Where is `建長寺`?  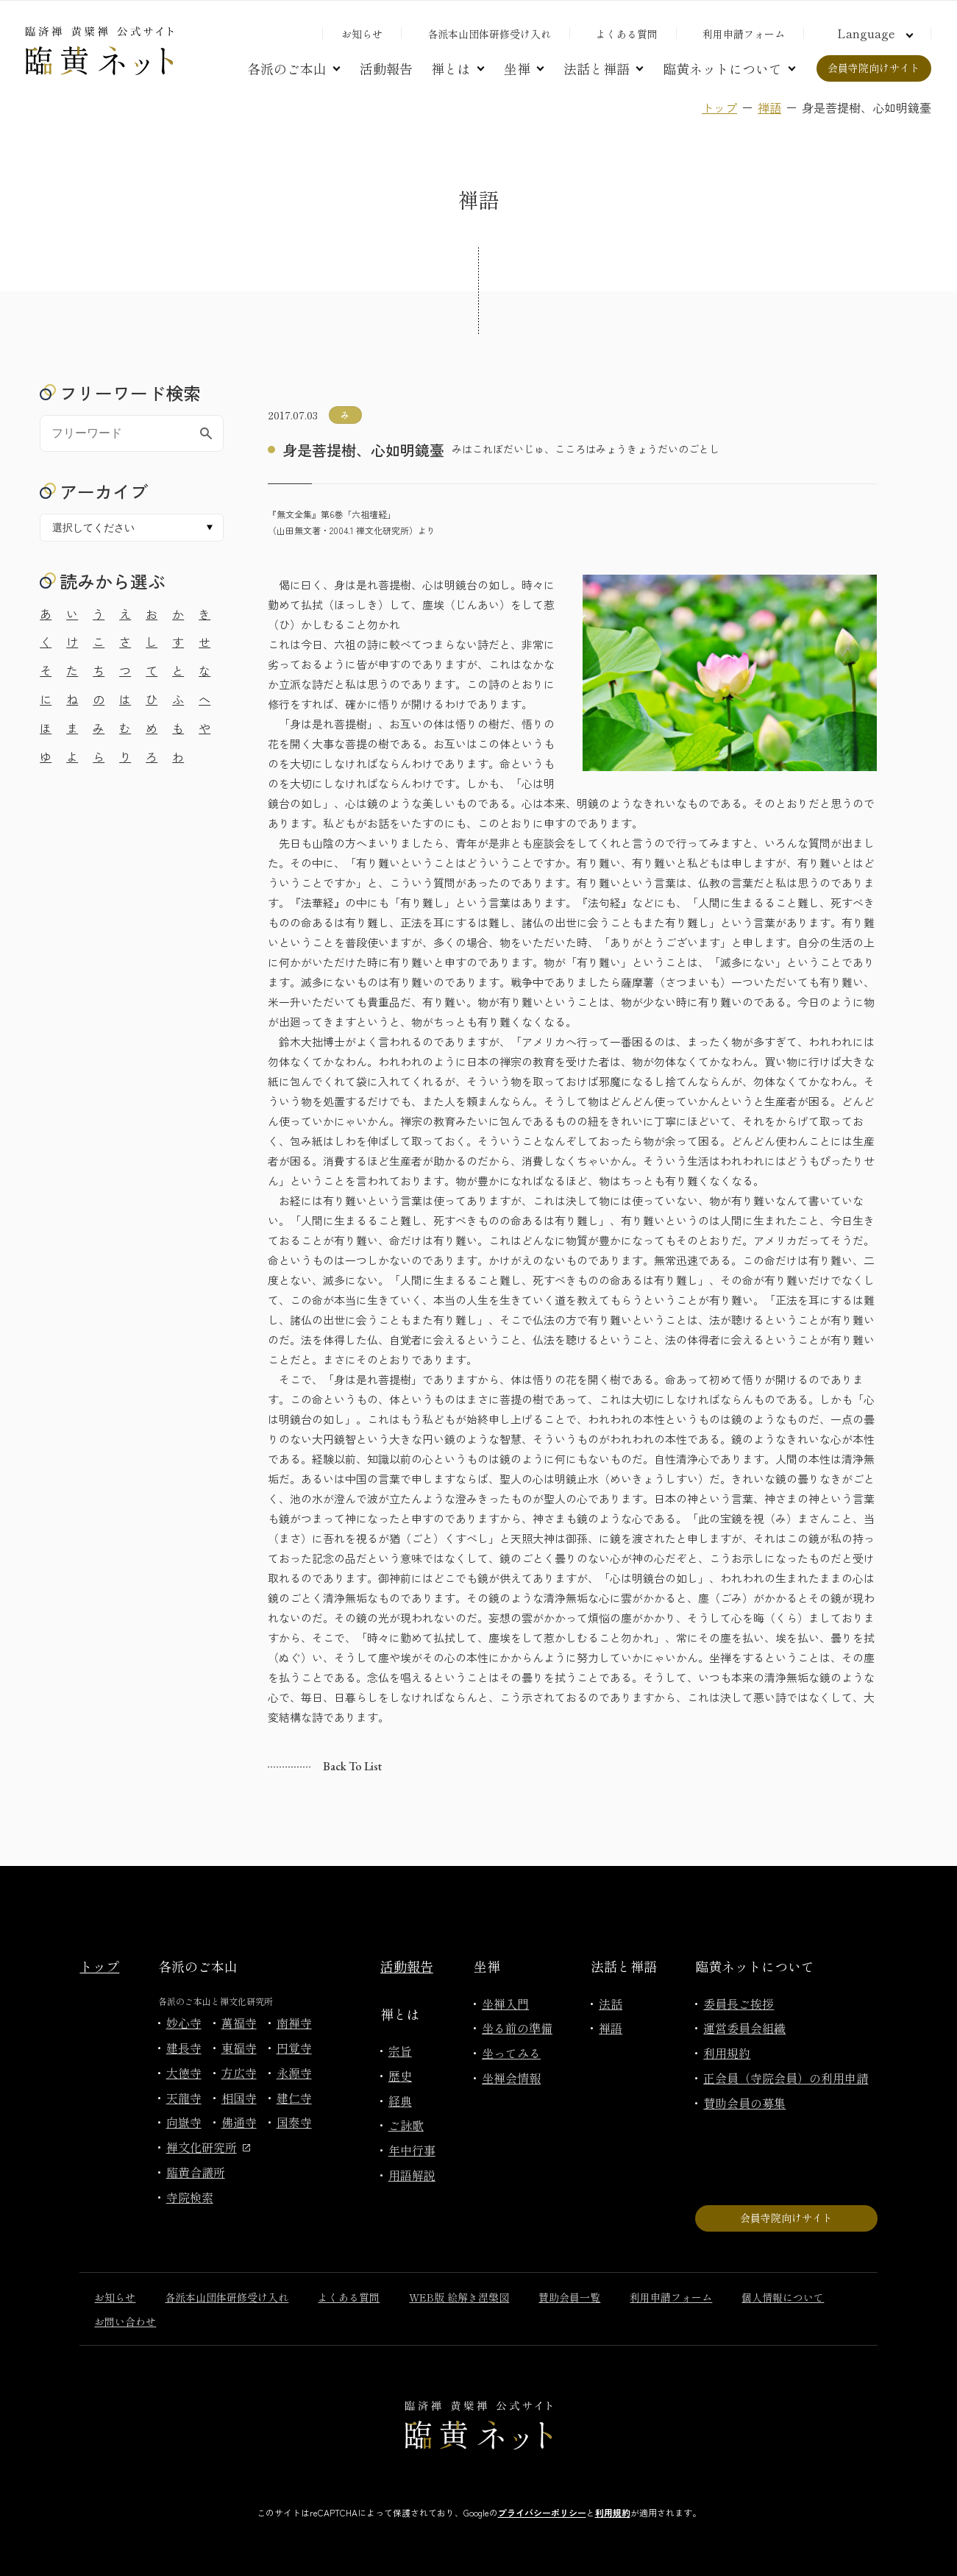
建長寺 is located at coordinates (184, 2048).